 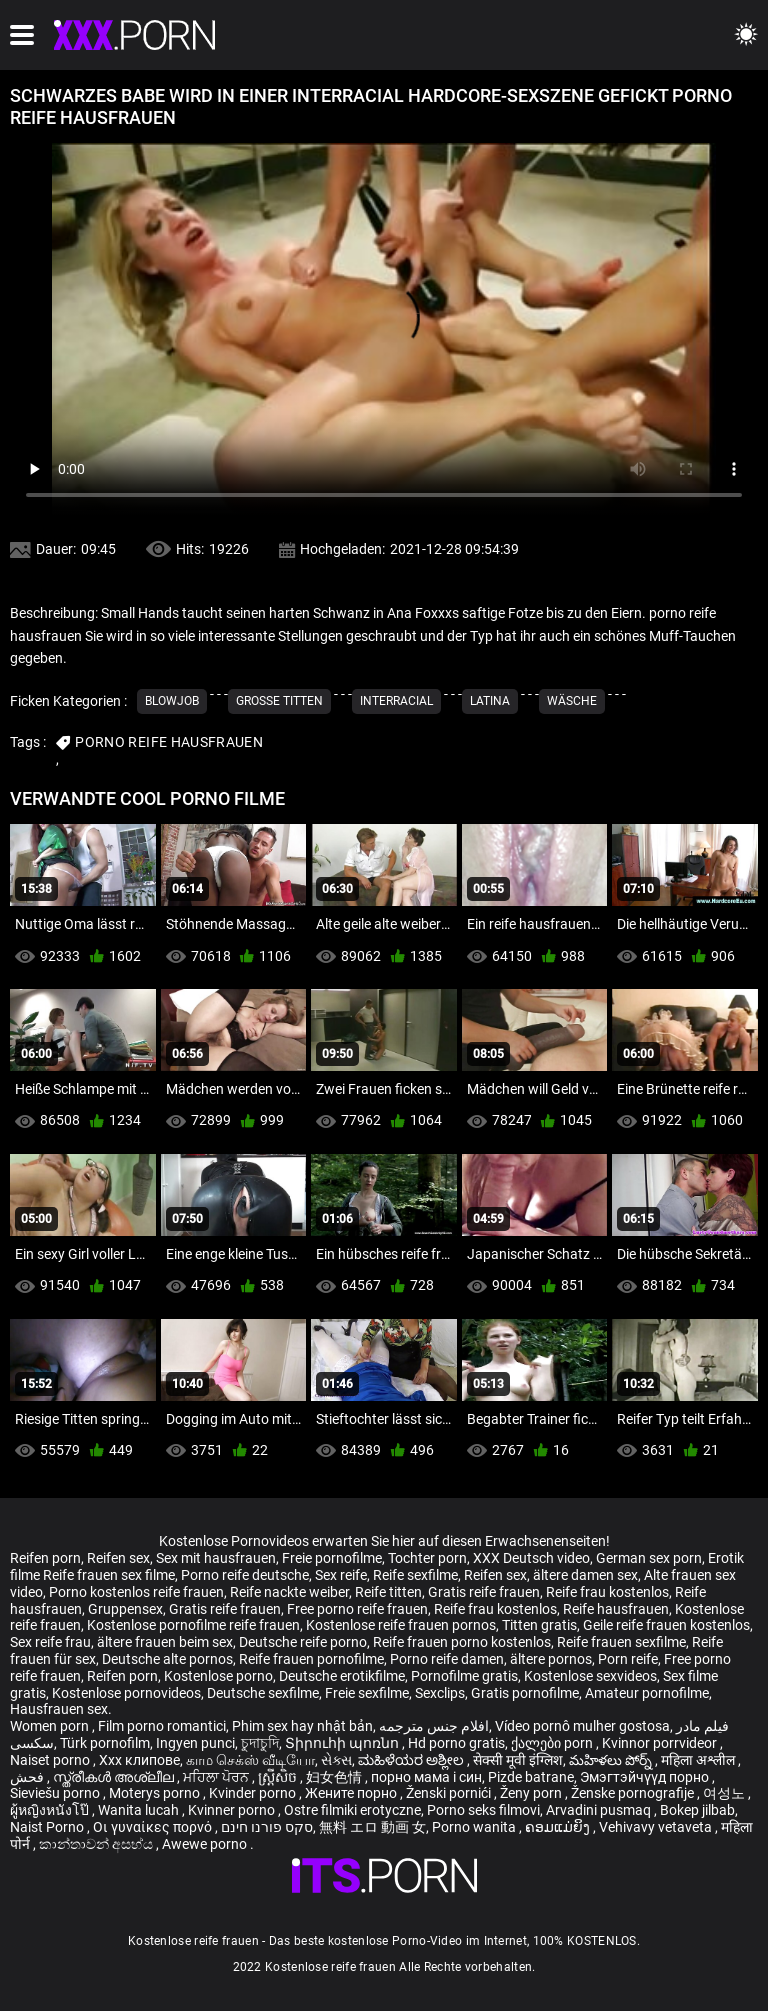 I want to click on ältere pornos, so click(x=551, y=1659).